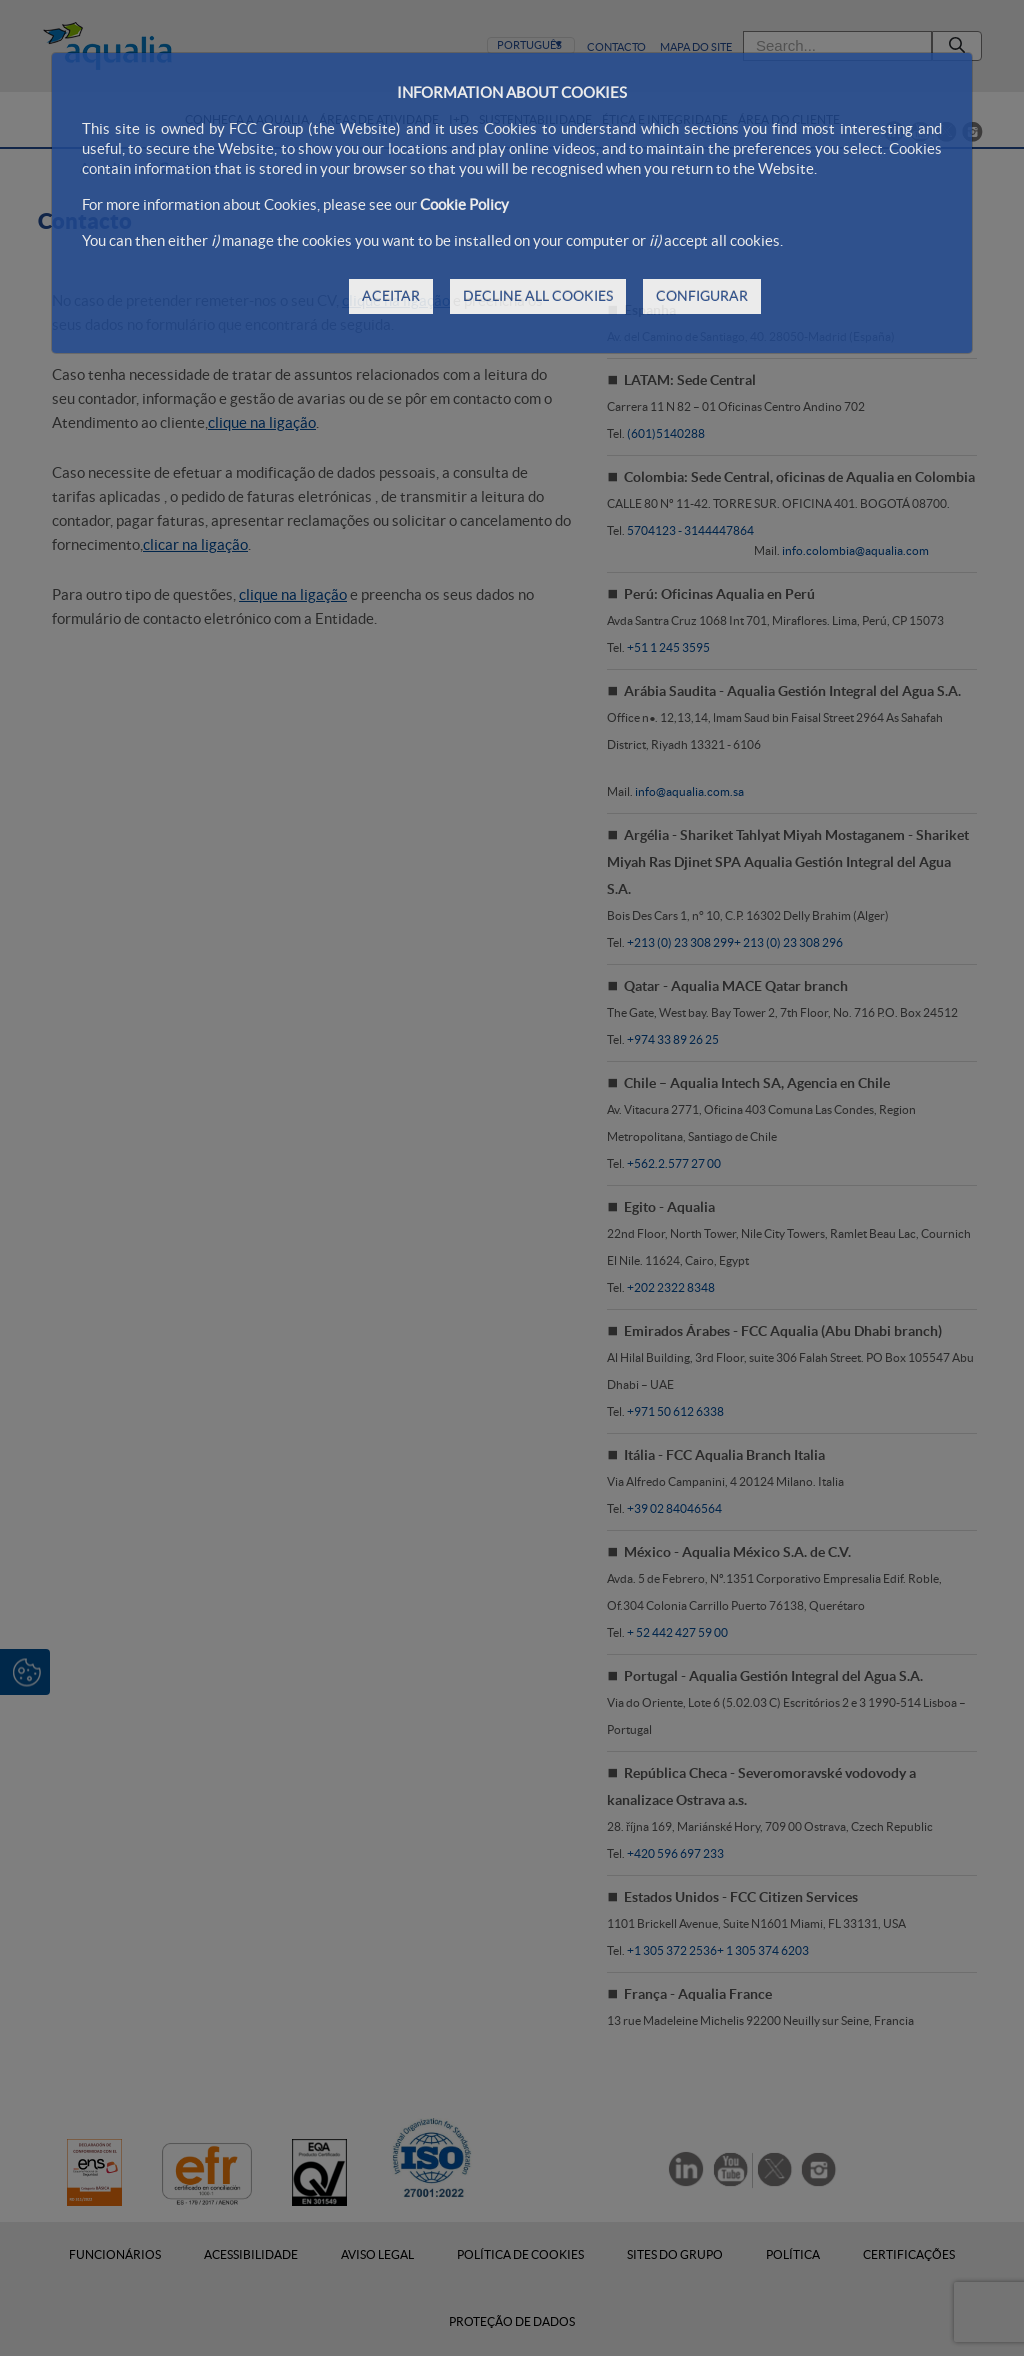 The height and width of the screenshot is (2356, 1024). What do you see at coordinates (391, 296) in the screenshot?
I see `ACEITAR` at bounding box center [391, 296].